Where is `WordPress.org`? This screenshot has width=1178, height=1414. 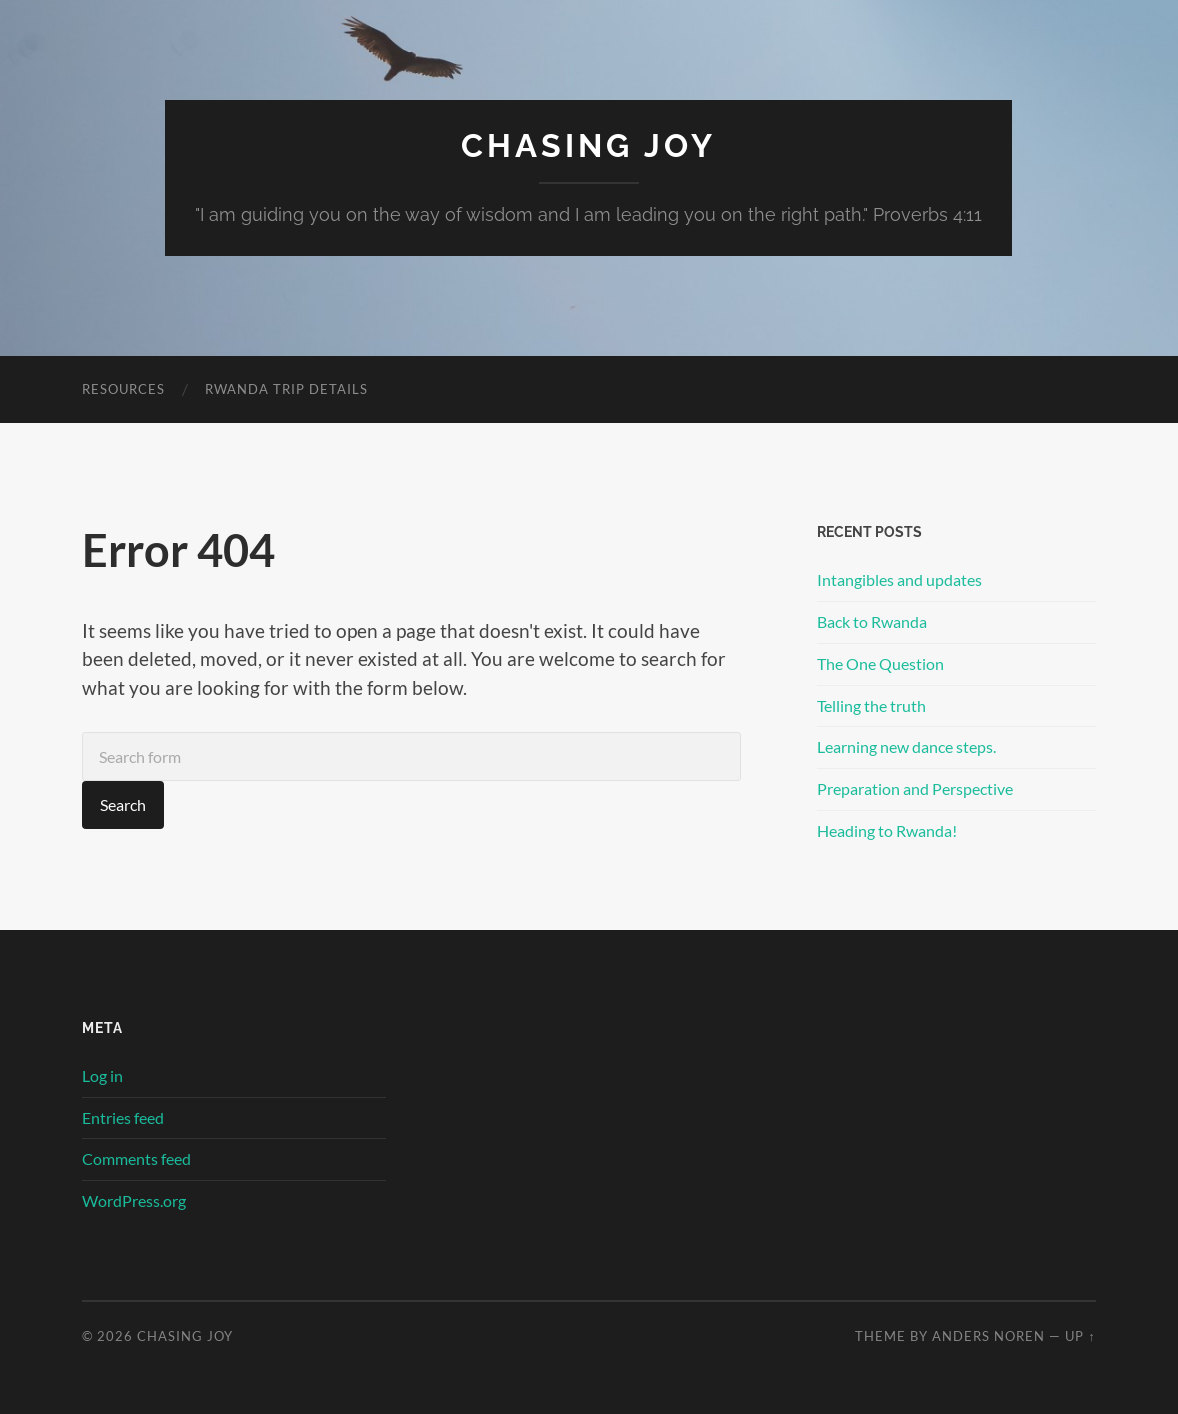 WordPress.org is located at coordinates (134, 1200).